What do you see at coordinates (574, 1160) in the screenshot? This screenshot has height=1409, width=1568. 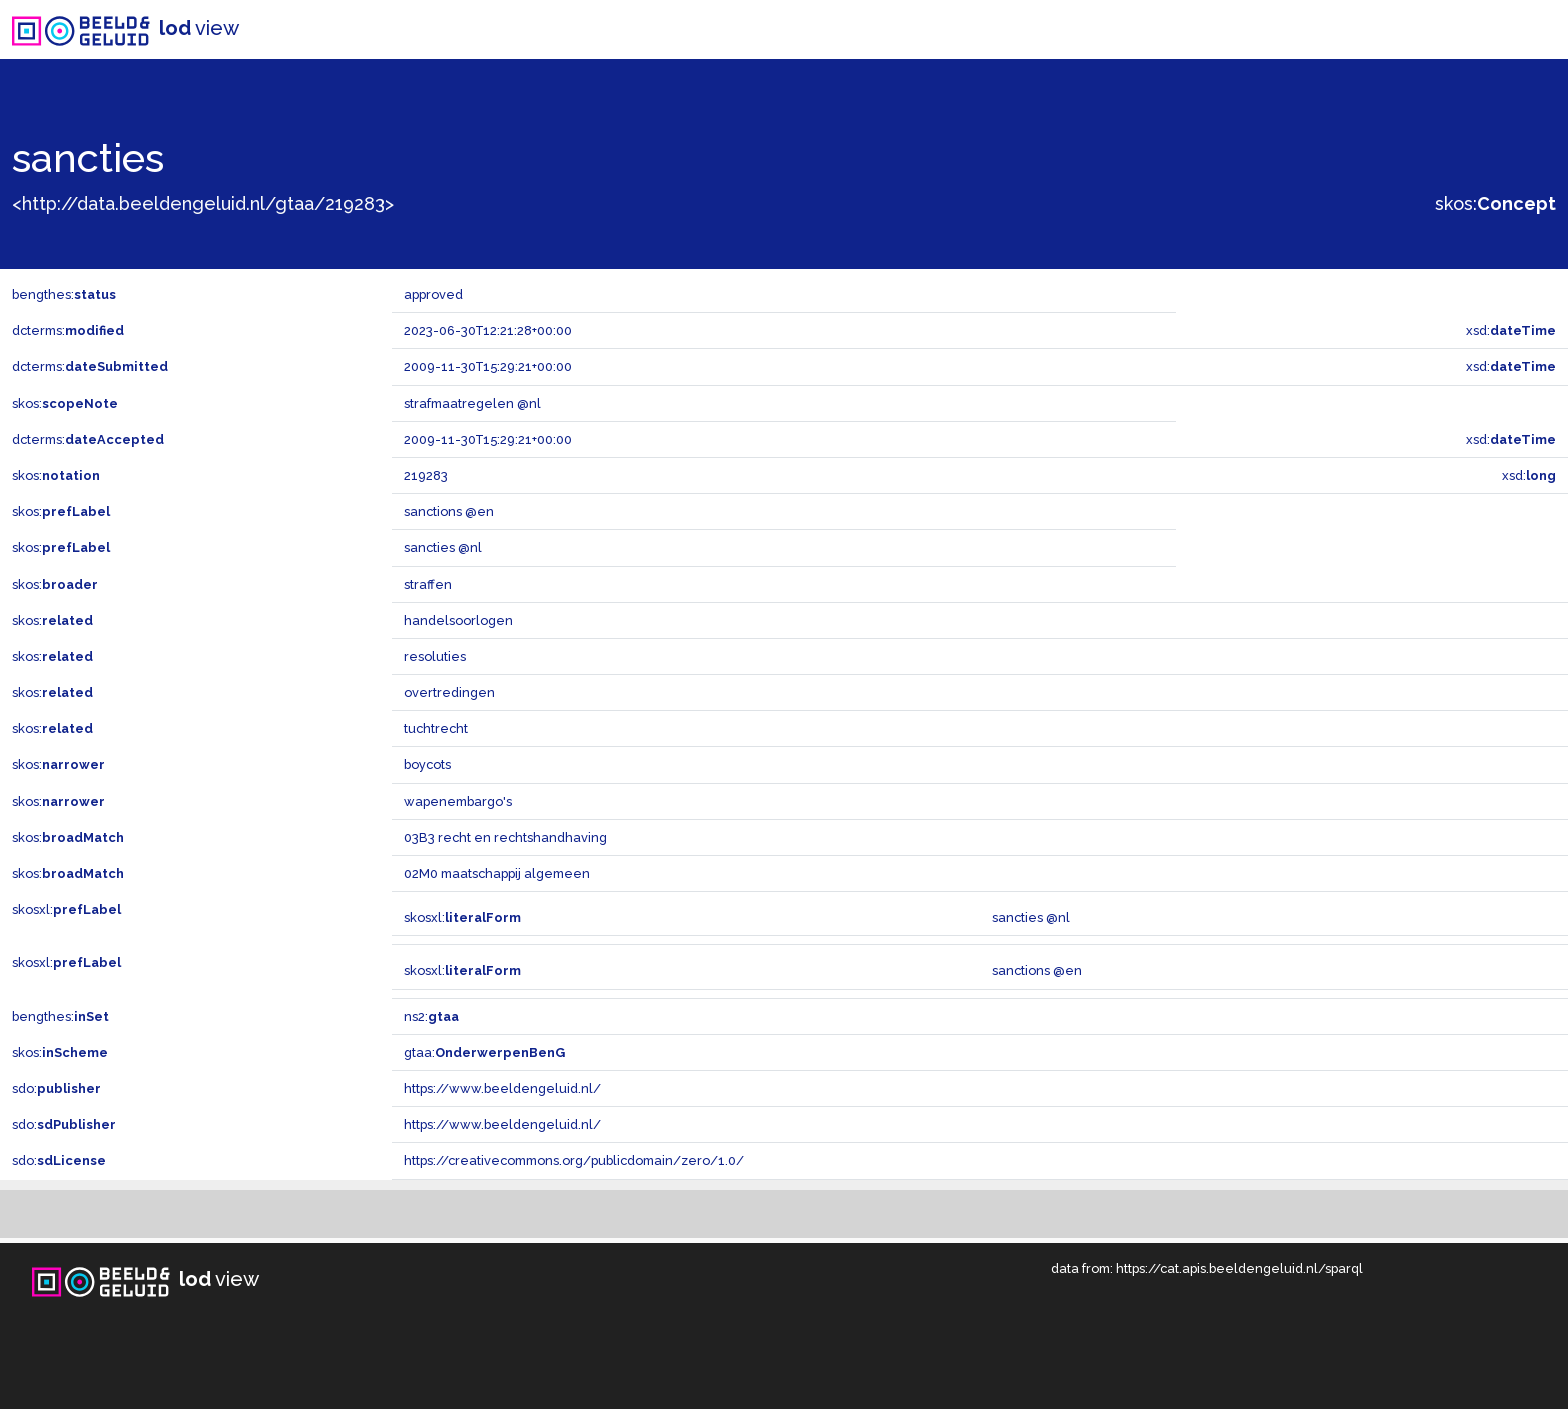 I see `https://creativecommons.org/publicdomain/zero/1.0/` at bounding box center [574, 1160].